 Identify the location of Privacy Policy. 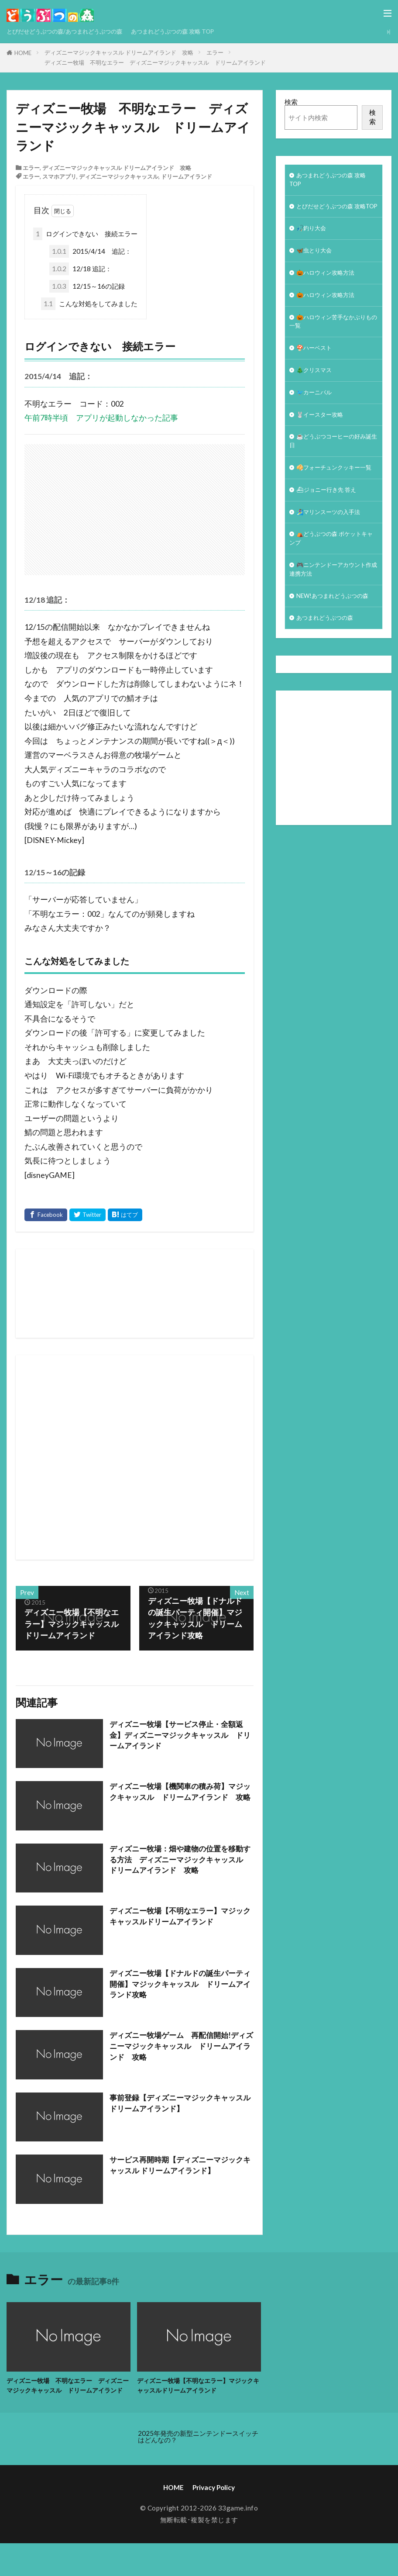
(213, 2499).